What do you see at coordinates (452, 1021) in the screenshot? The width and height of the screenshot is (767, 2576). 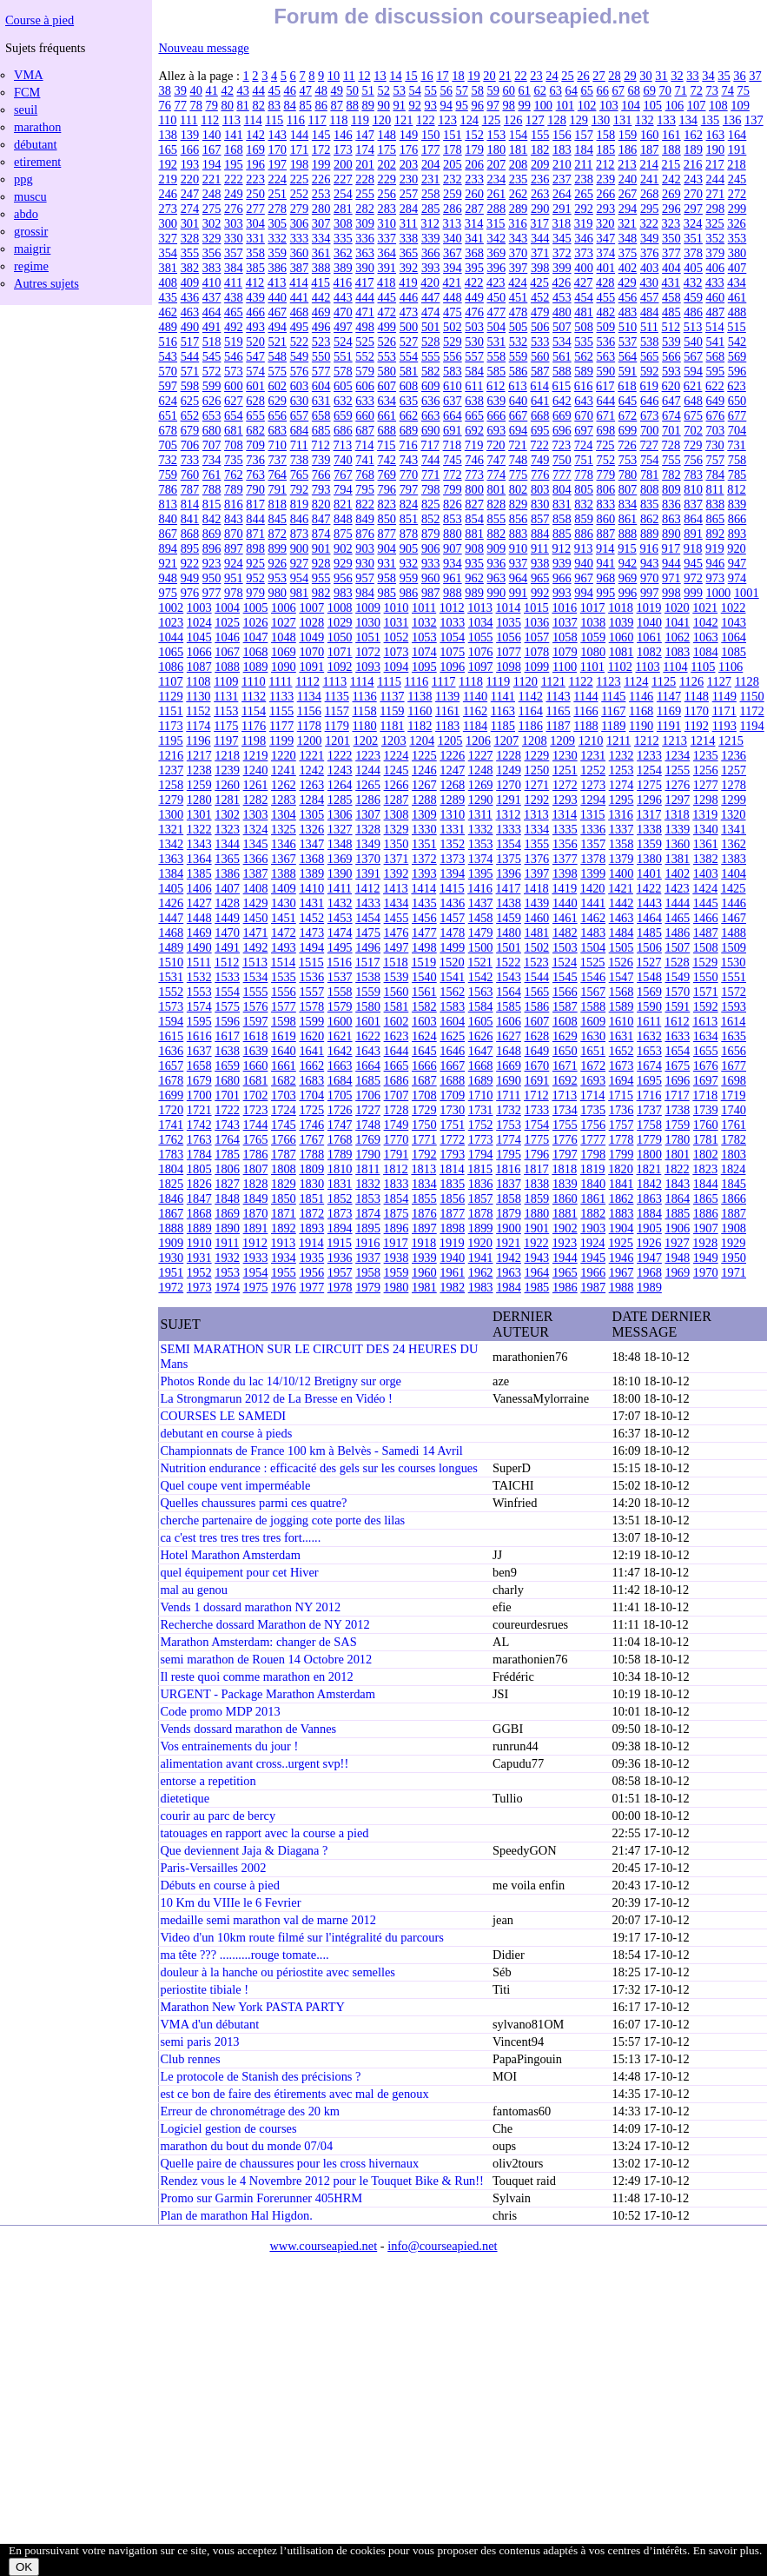 I see `1604` at bounding box center [452, 1021].